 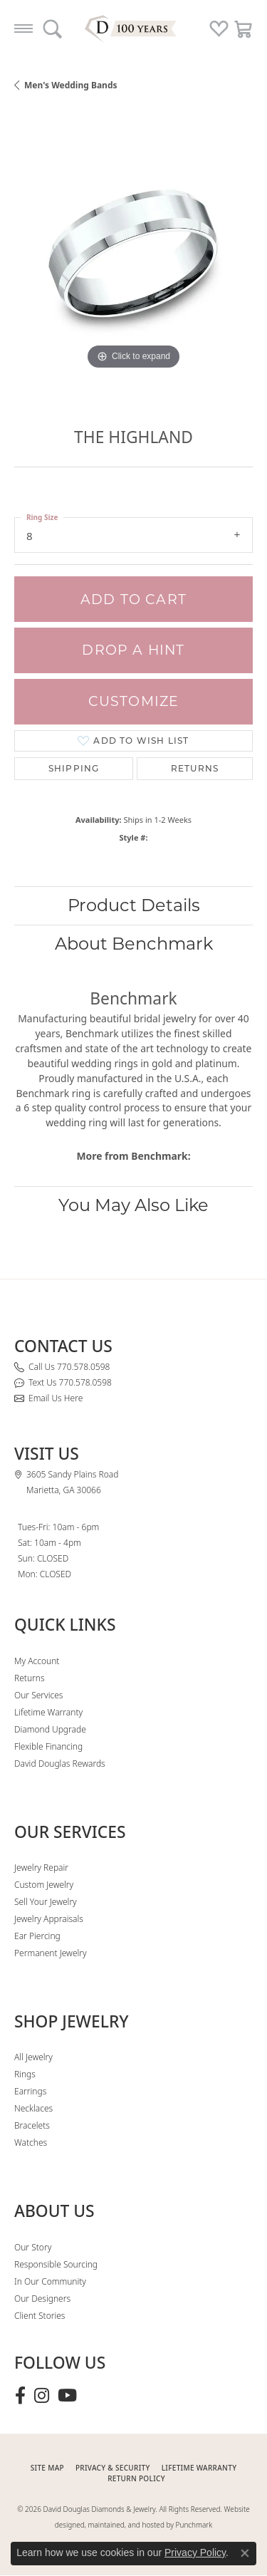 What do you see at coordinates (25, 2074) in the screenshot?
I see `Rings` at bounding box center [25, 2074].